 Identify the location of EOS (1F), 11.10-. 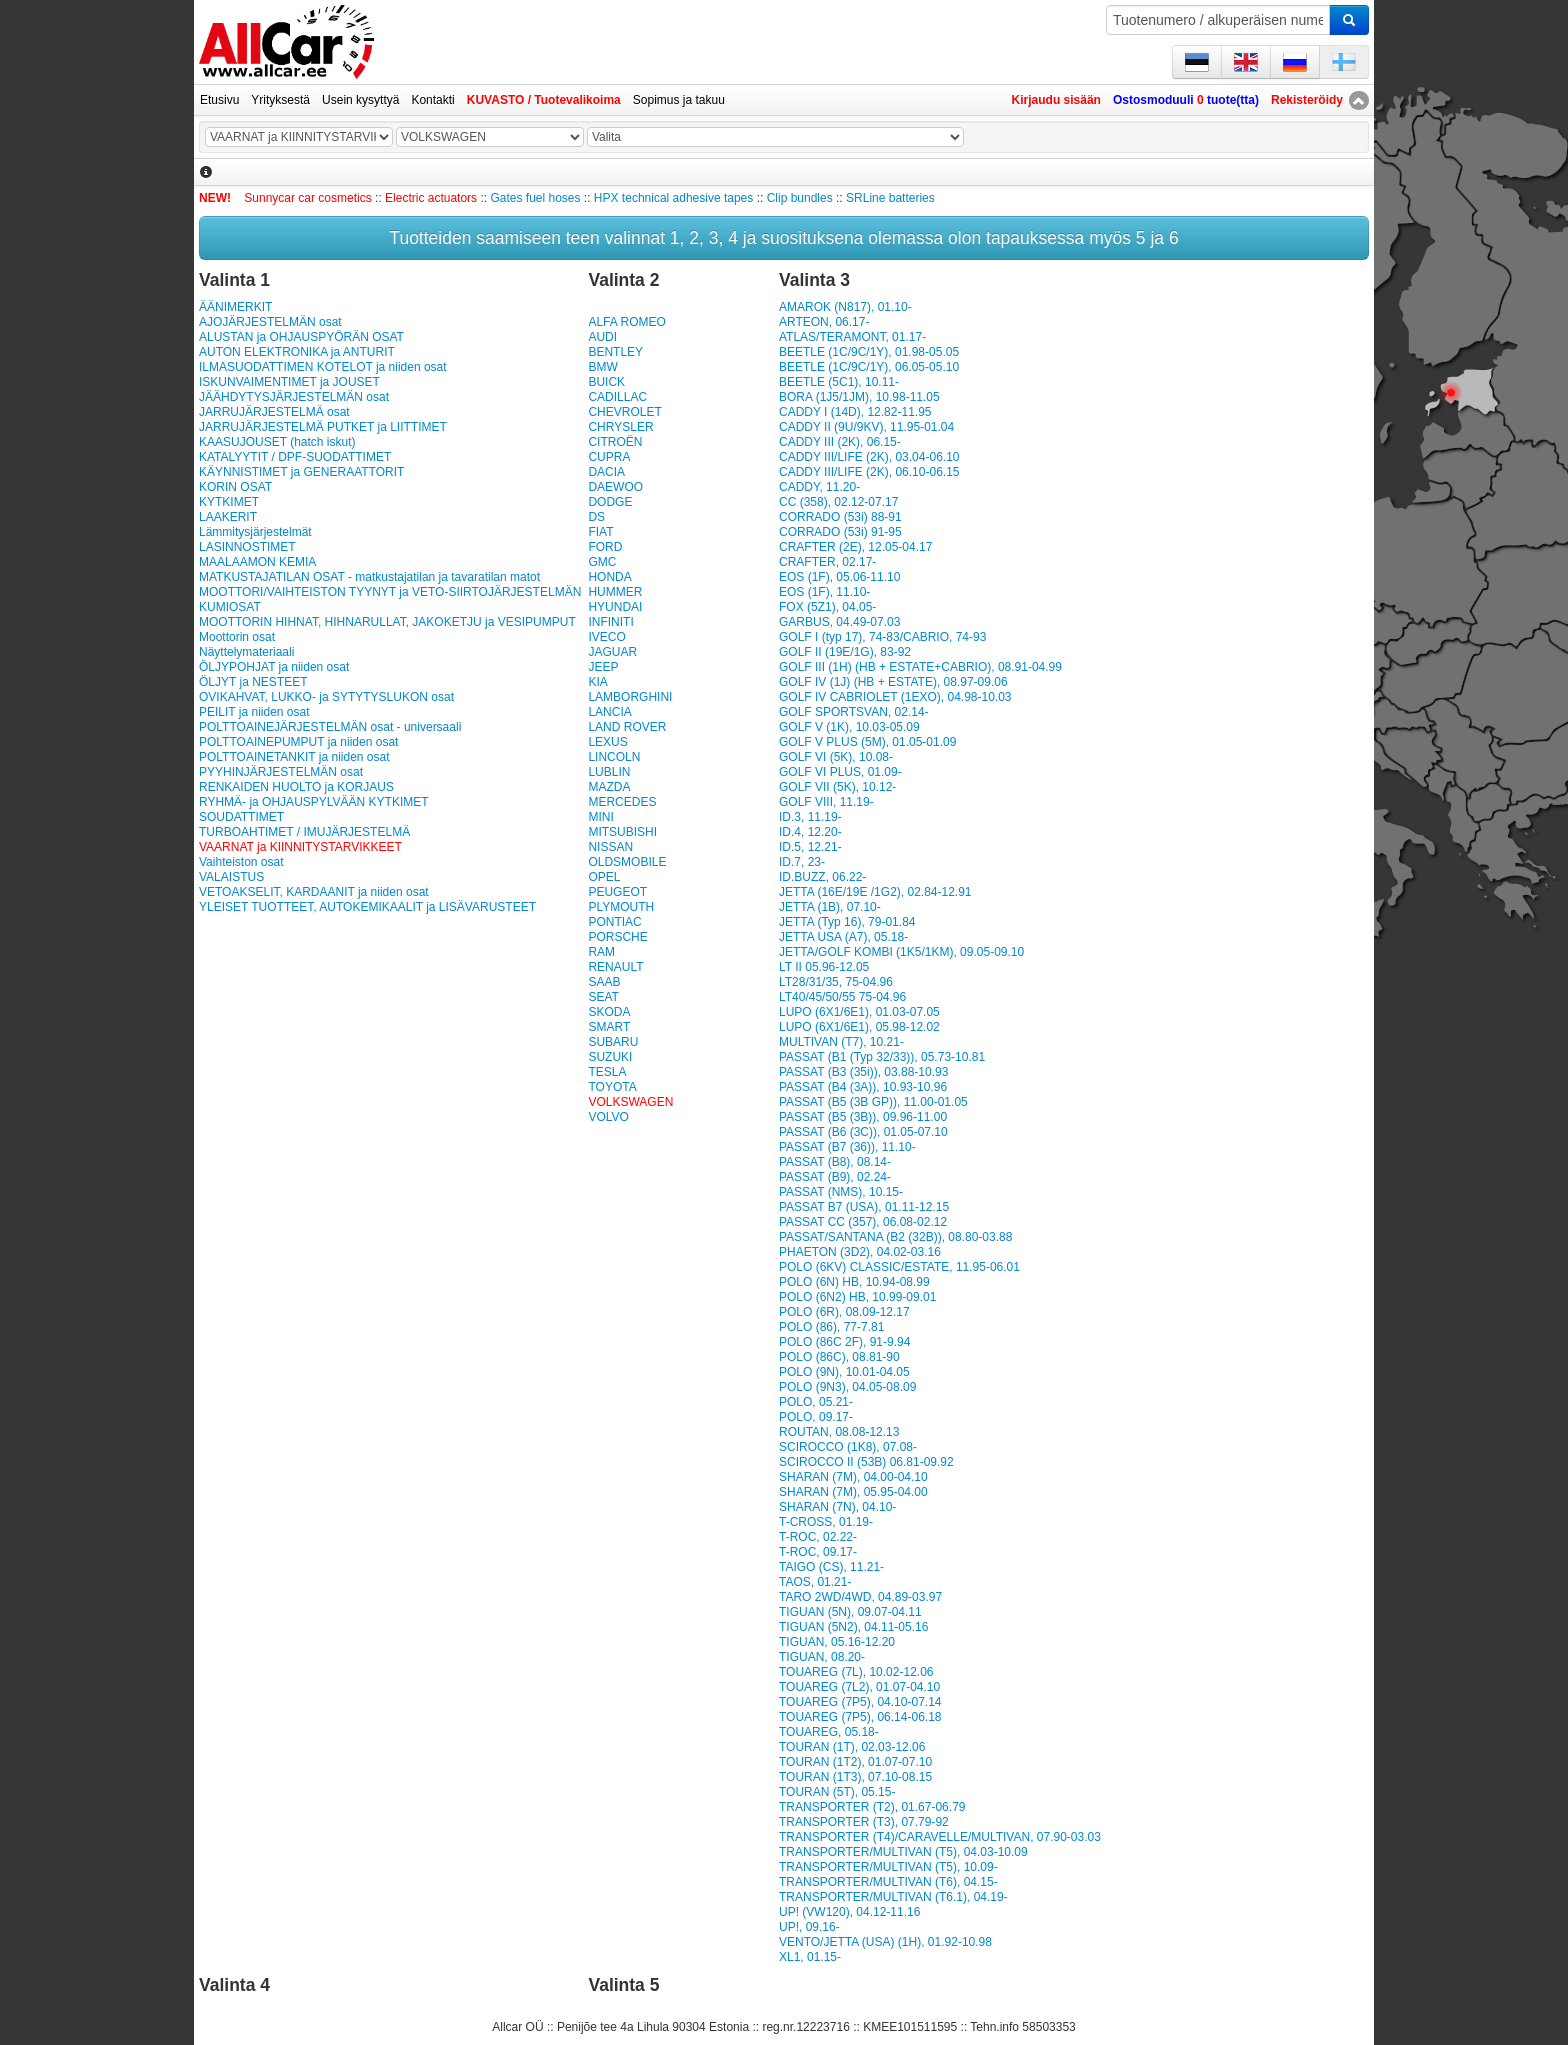
(824, 592).